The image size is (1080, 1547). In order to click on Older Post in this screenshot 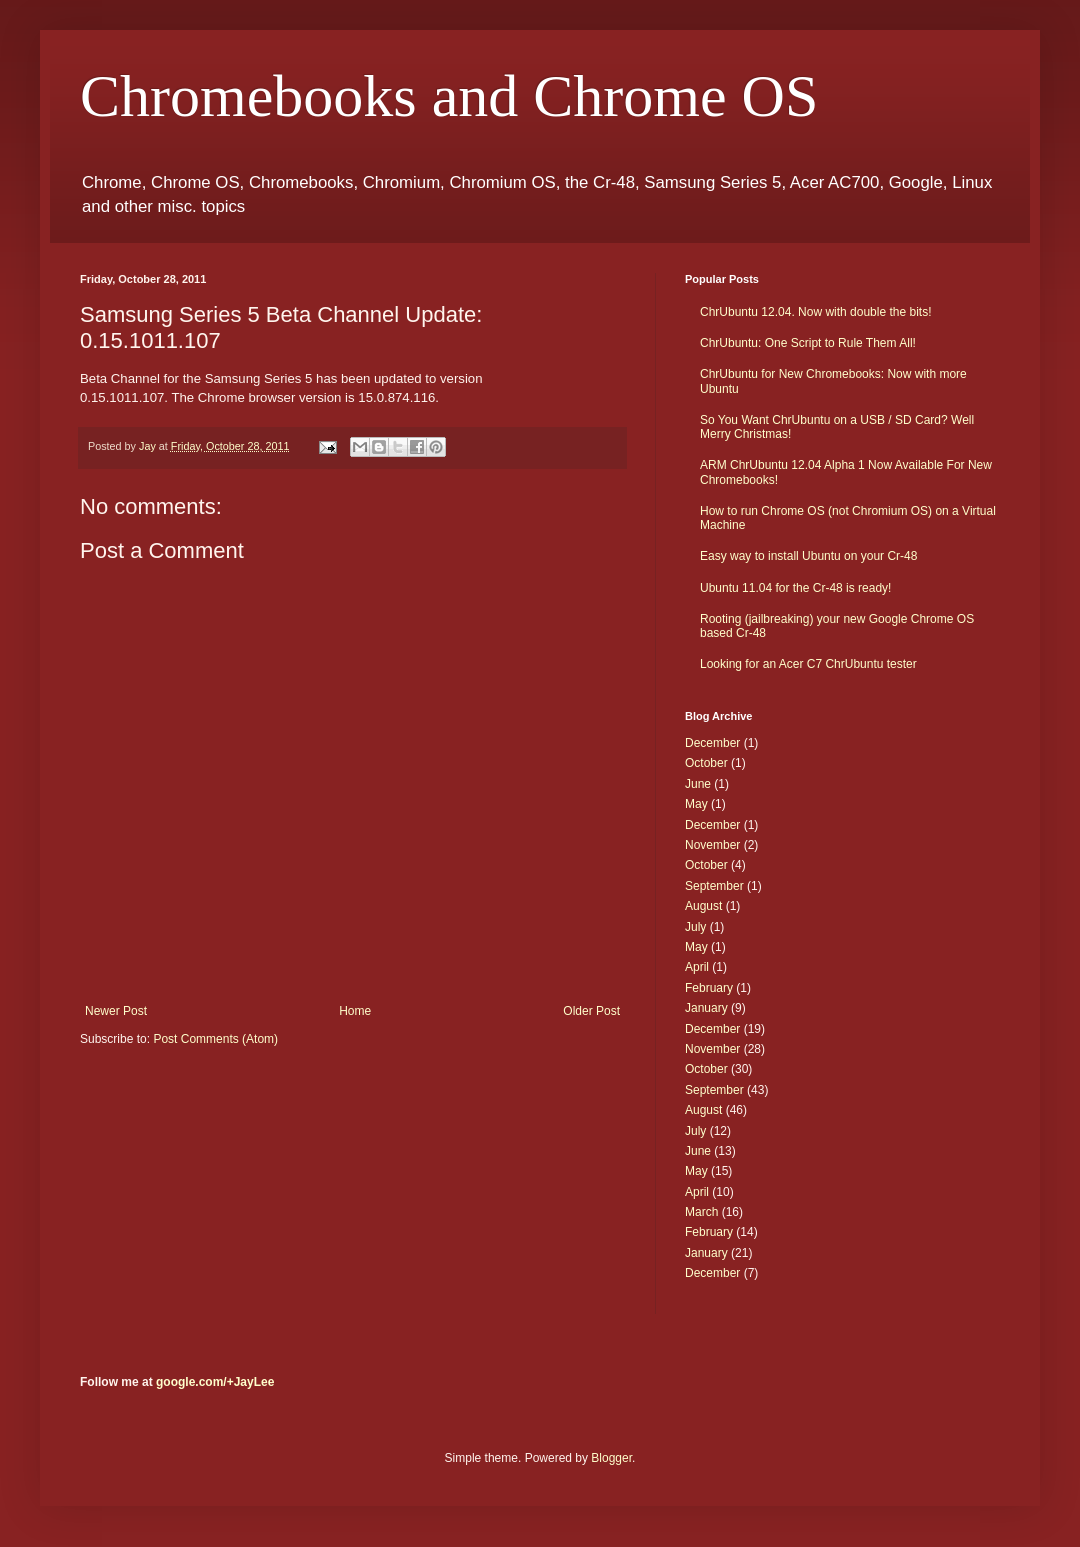, I will do `click(591, 1011)`.